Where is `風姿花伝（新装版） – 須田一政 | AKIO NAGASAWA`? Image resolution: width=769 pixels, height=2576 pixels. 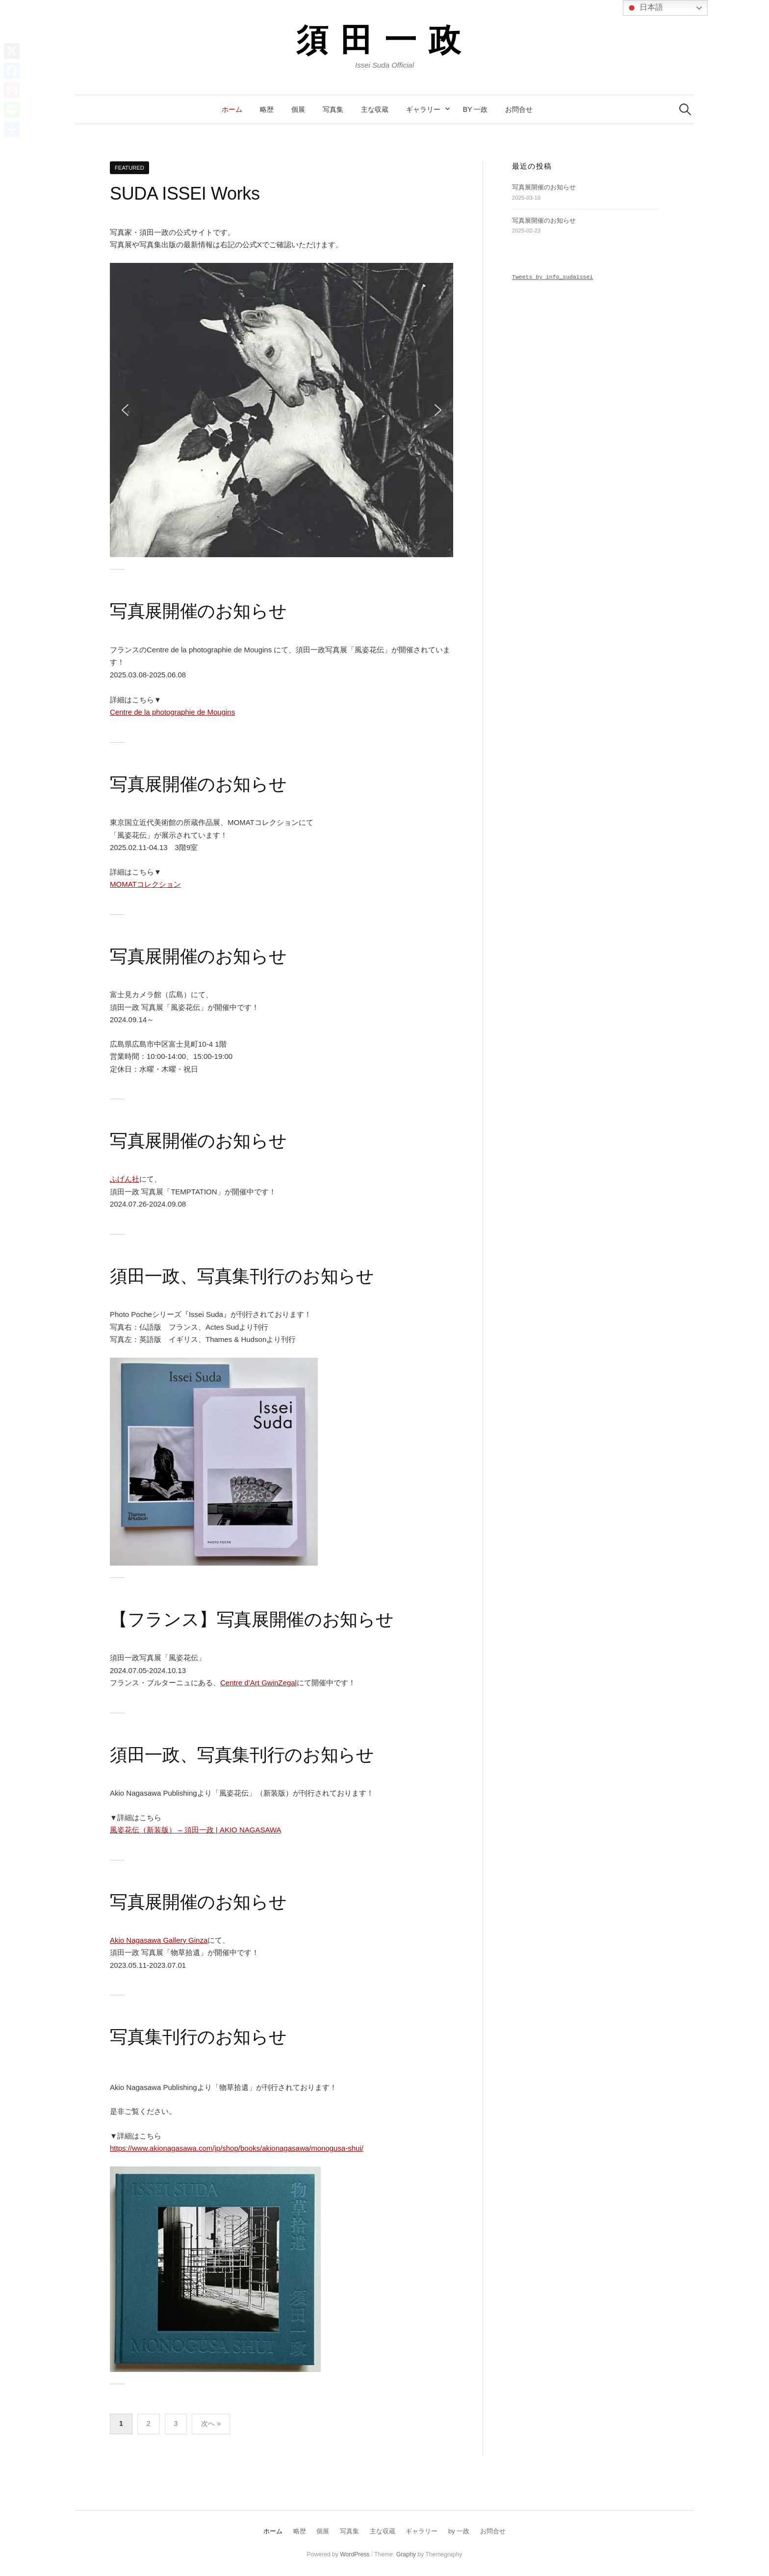
風姿花伝（新装版） – 須田一政 | AKIO NAGASAWA is located at coordinates (196, 1830).